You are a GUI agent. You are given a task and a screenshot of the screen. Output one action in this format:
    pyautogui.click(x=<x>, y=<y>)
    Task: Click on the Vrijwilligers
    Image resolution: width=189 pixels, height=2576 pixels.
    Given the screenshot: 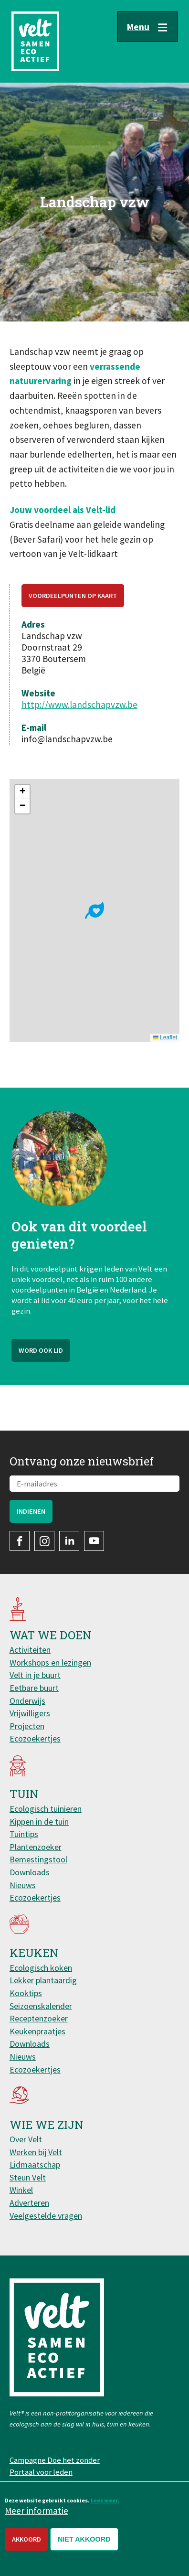 What is the action you would take?
    pyautogui.click(x=30, y=1713)
    